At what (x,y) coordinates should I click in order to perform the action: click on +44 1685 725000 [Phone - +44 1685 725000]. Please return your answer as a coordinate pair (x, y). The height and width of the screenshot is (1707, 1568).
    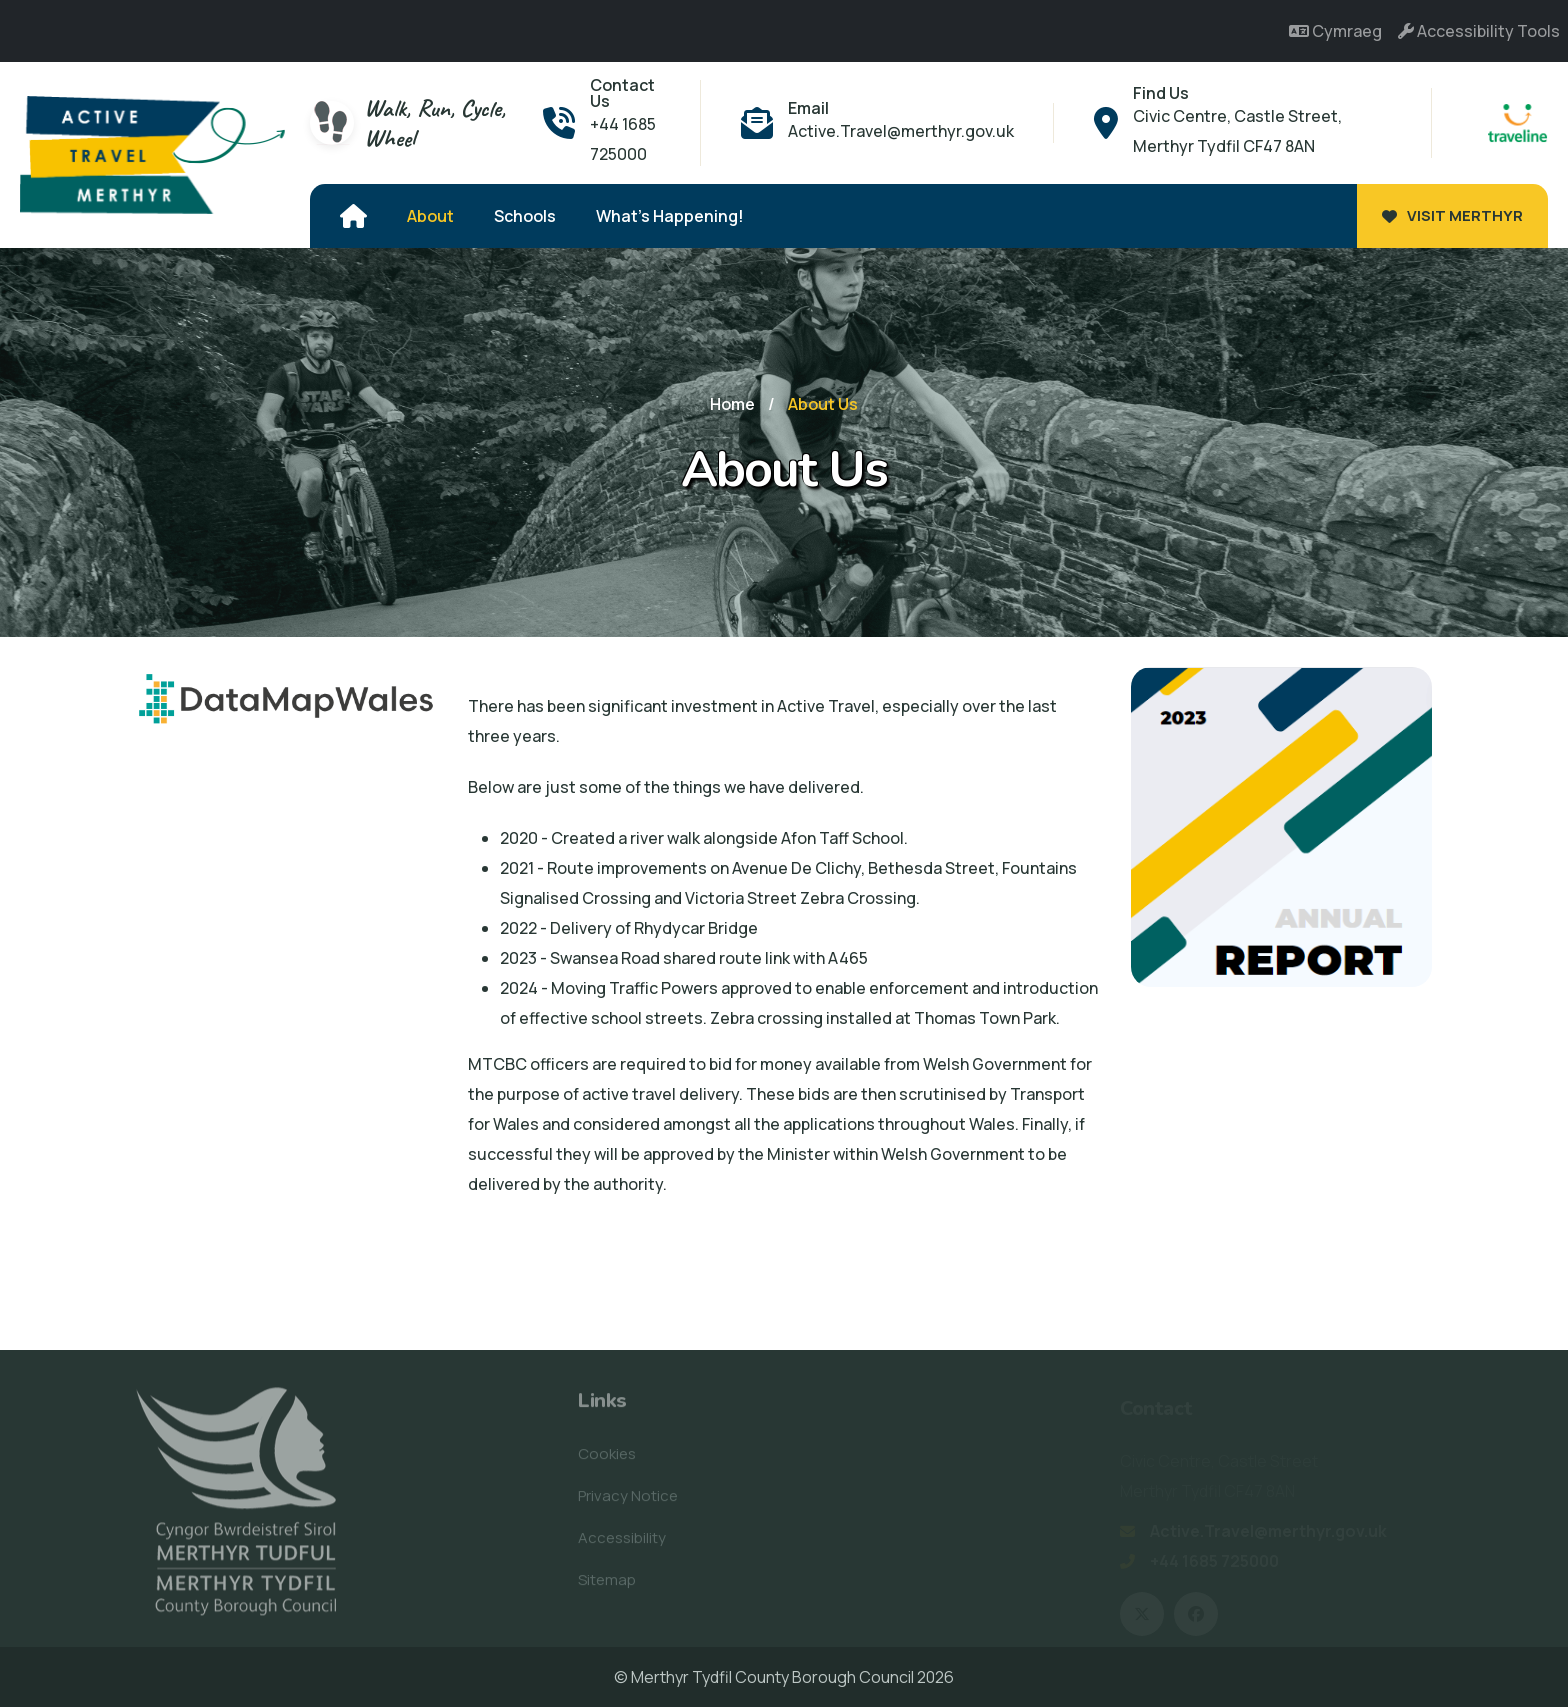
    Looking at the image, I should click on (623, 139).